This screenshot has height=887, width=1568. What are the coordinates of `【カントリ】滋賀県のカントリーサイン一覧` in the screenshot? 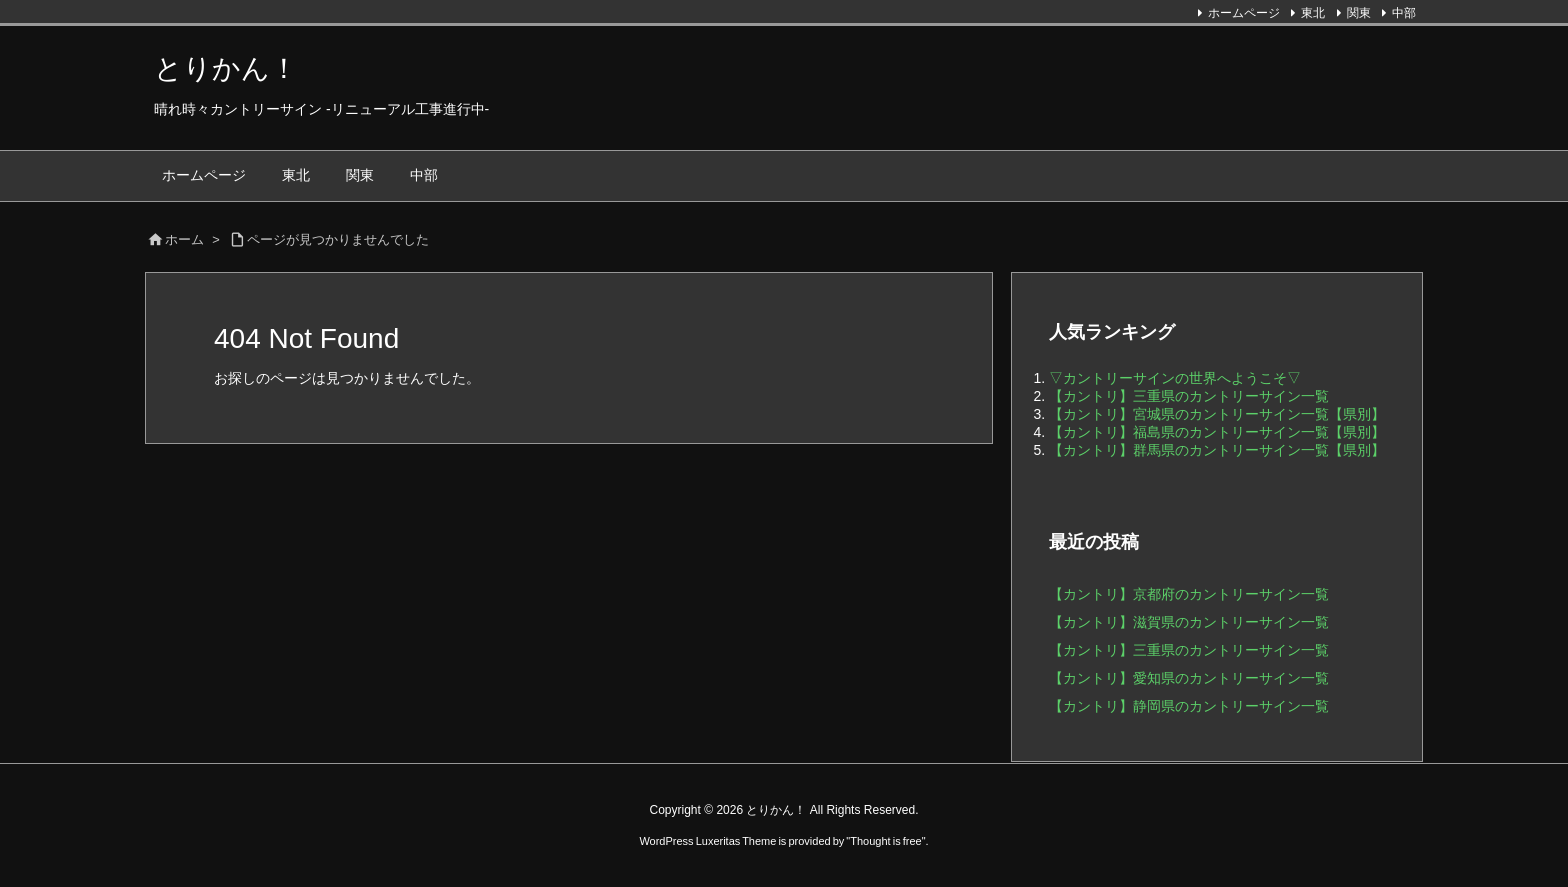 It's located at (1189, 622).